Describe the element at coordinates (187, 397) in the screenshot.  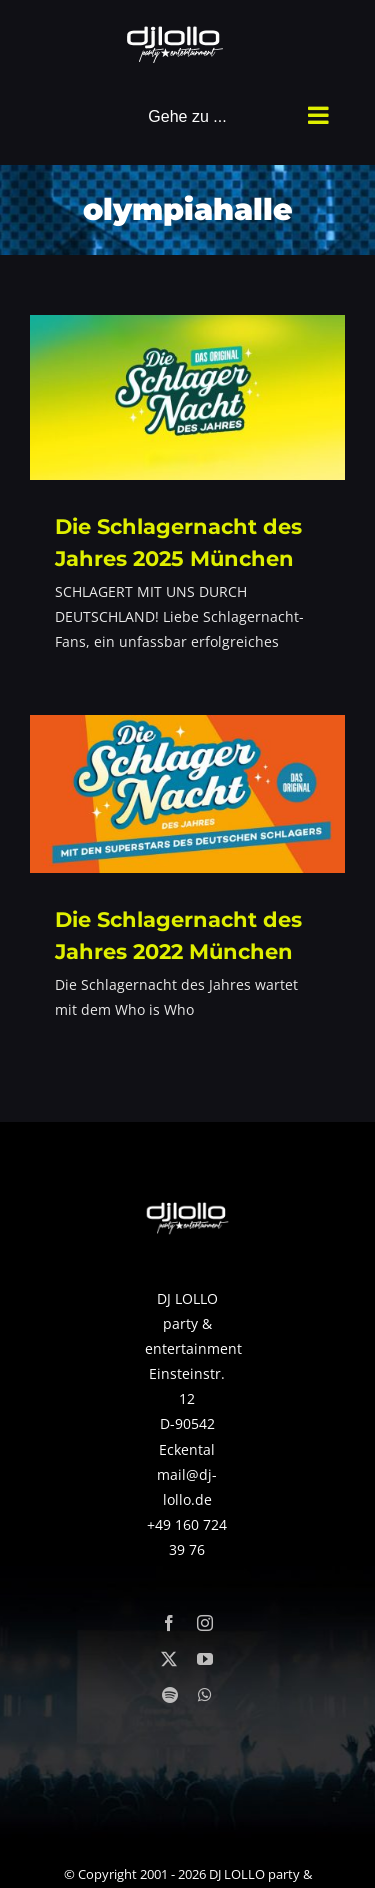
I see `[Die Schlagernacht des Jahres 2025 München]` at that location.